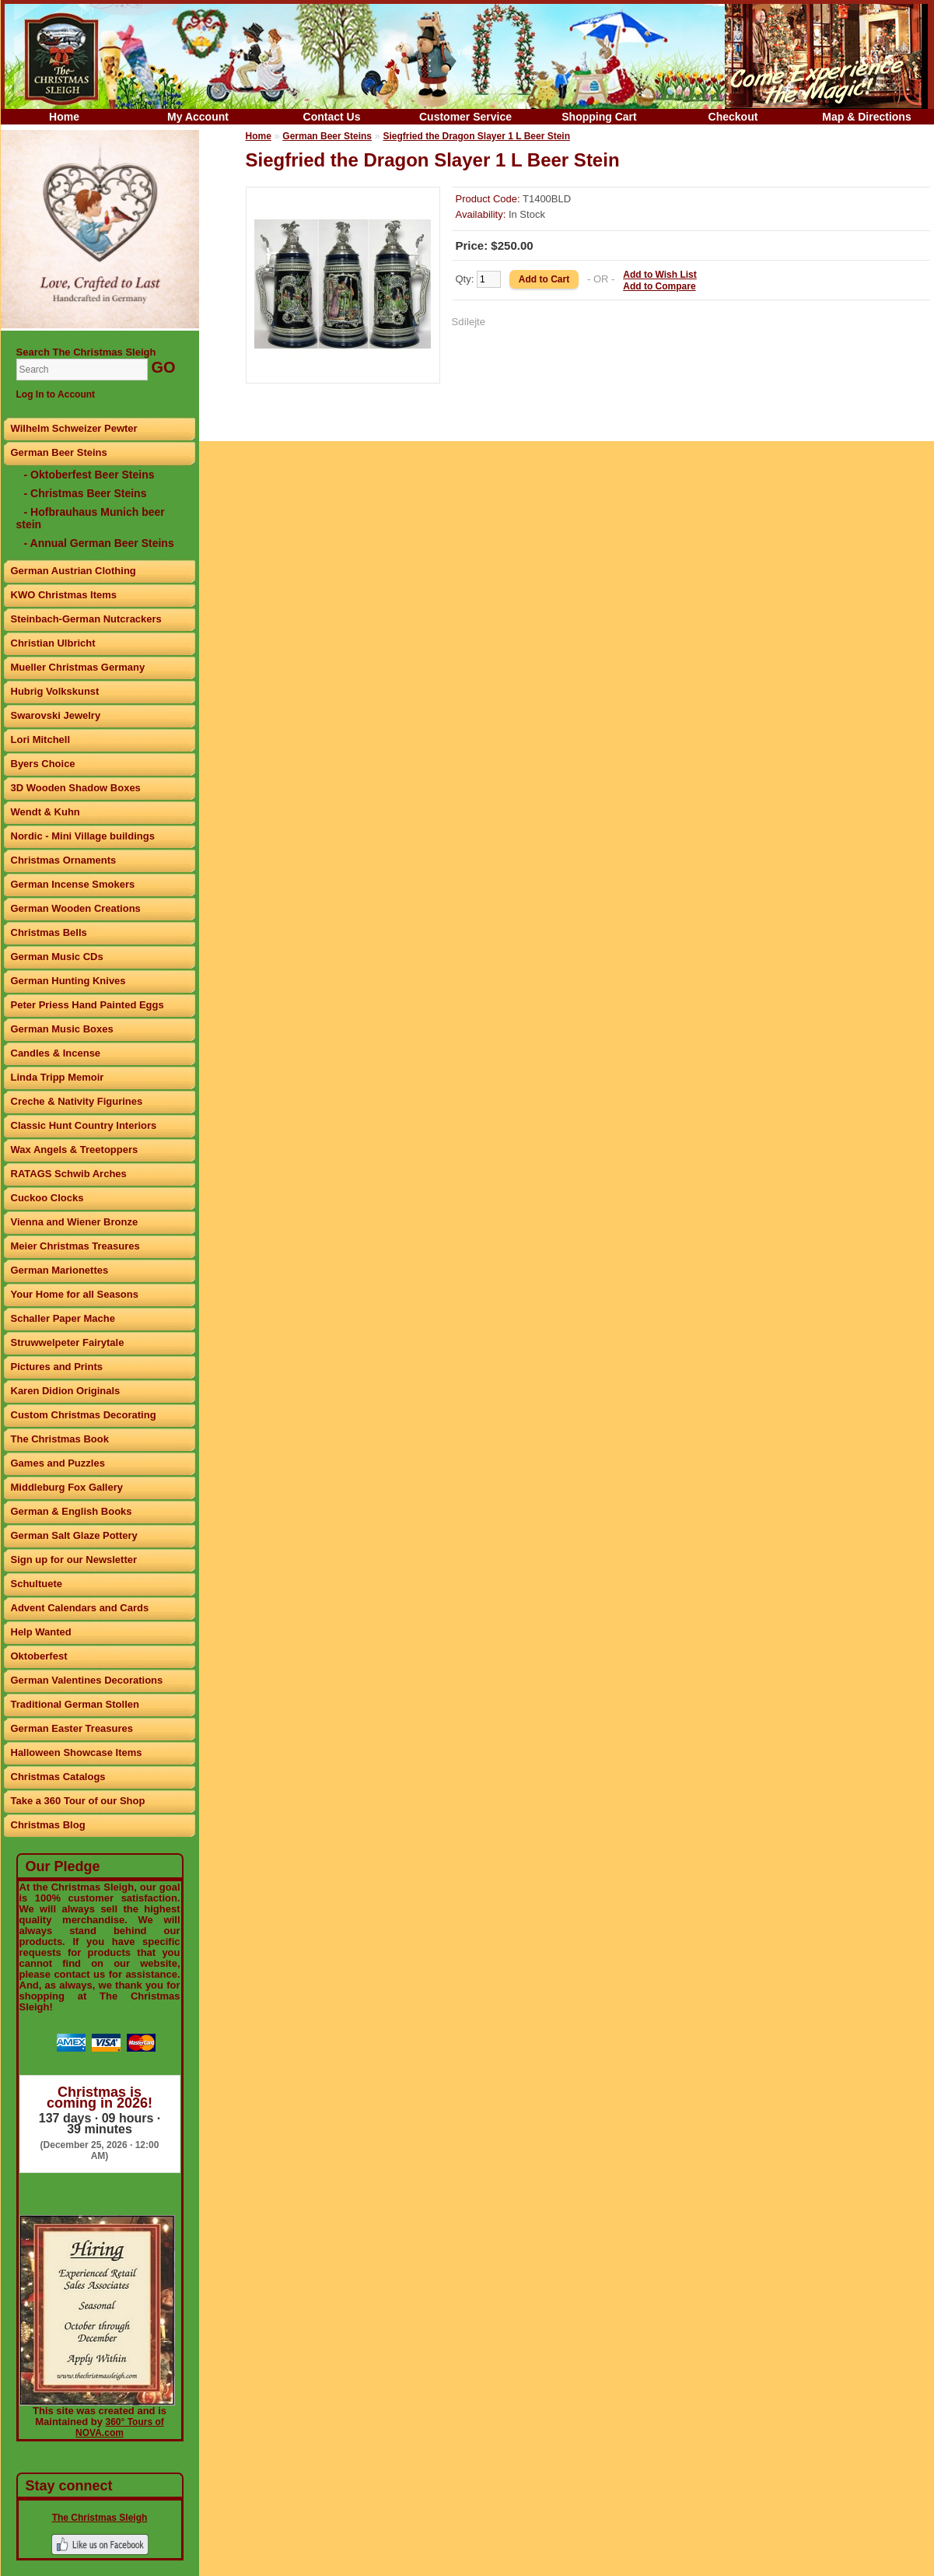 The image size is (934, 2576). Describe the element at coordinates (59, 452) in the screenshot. I see `German Beer Steins` at that location.